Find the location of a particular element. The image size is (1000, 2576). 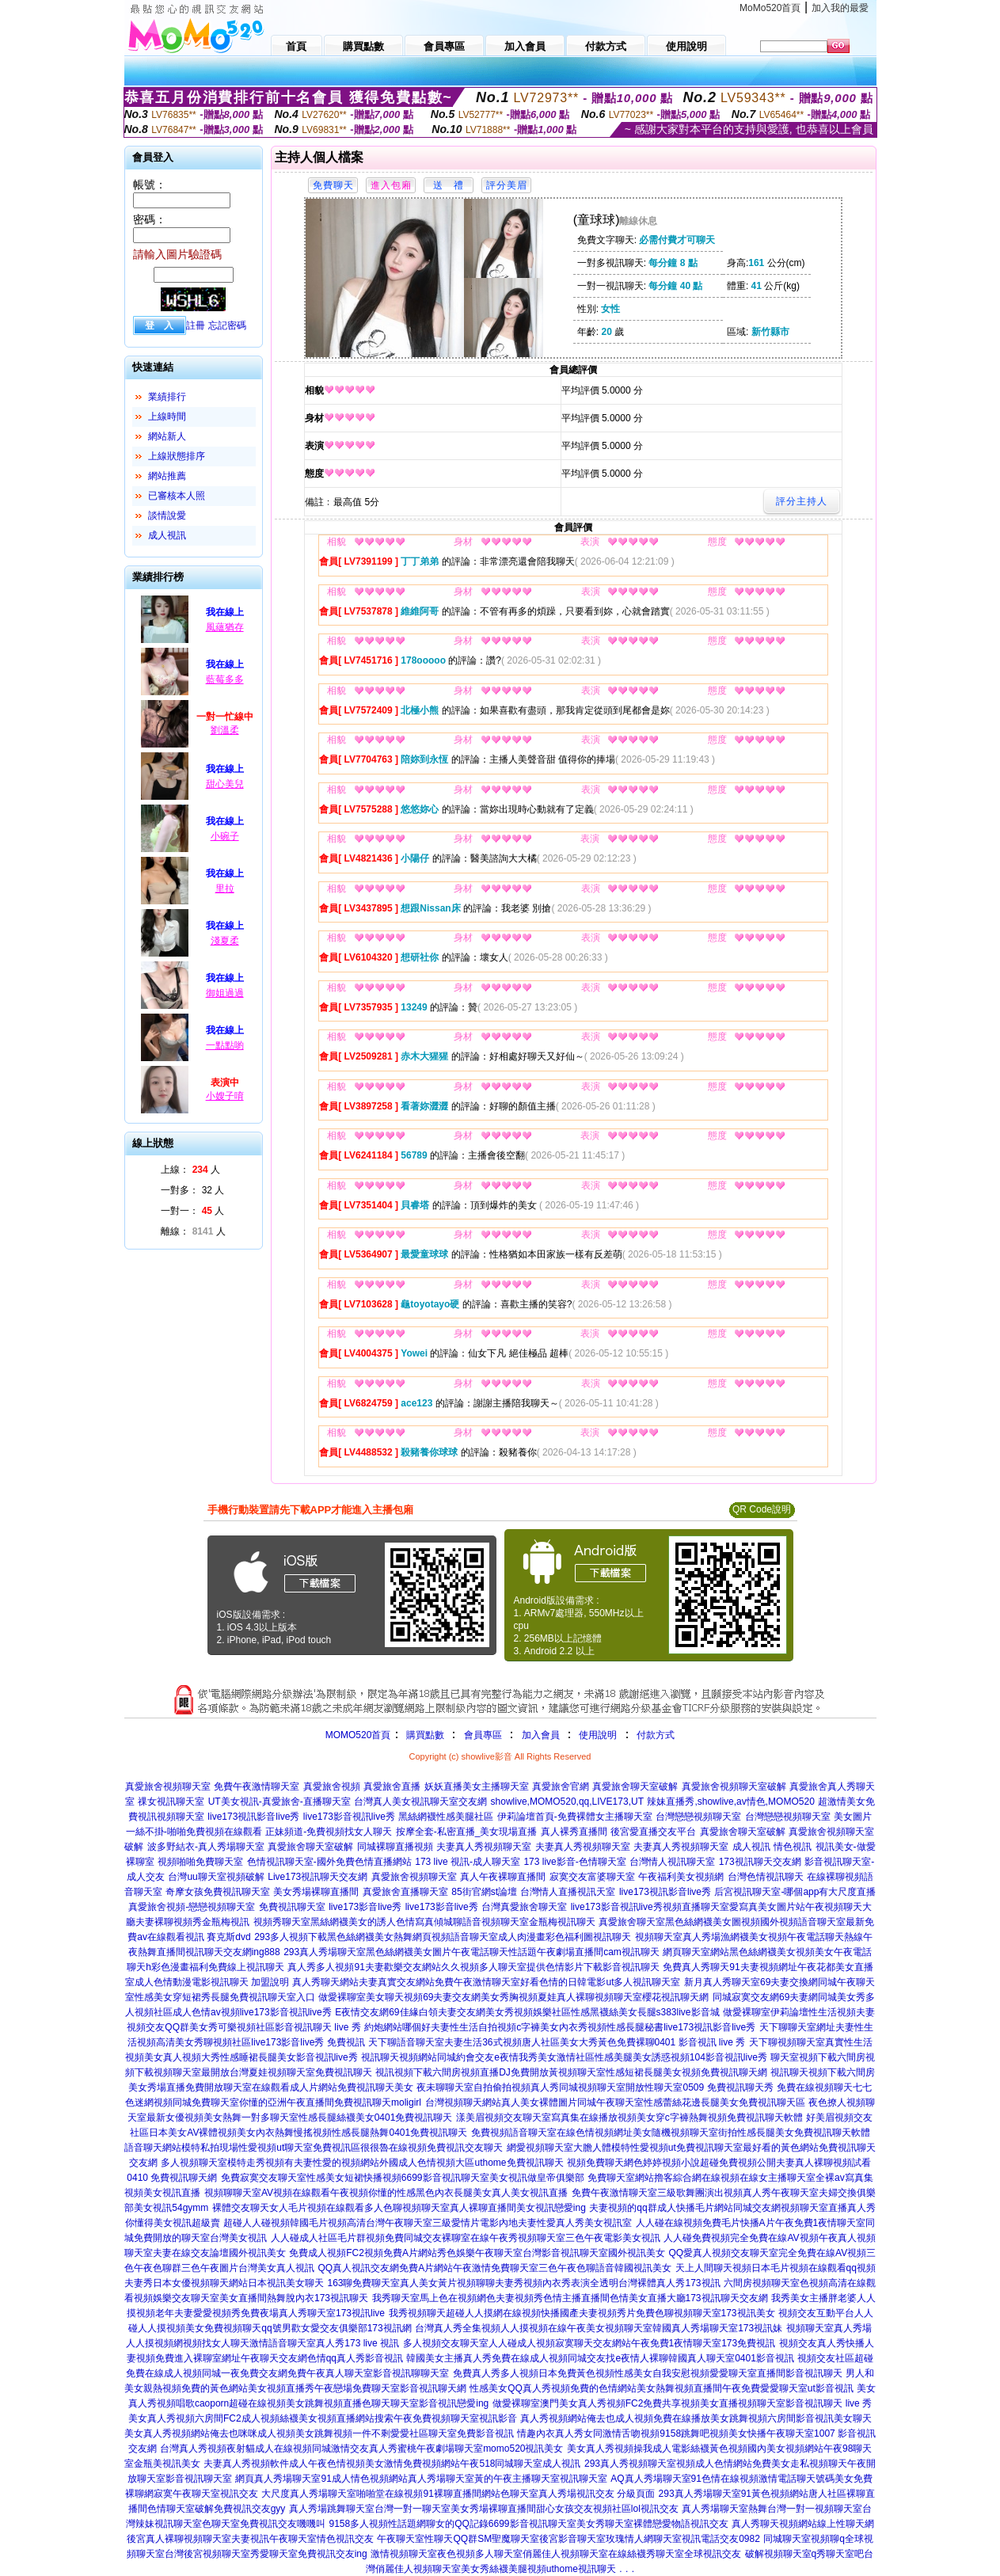

購買點數 is located at coordinates (423, 1735).